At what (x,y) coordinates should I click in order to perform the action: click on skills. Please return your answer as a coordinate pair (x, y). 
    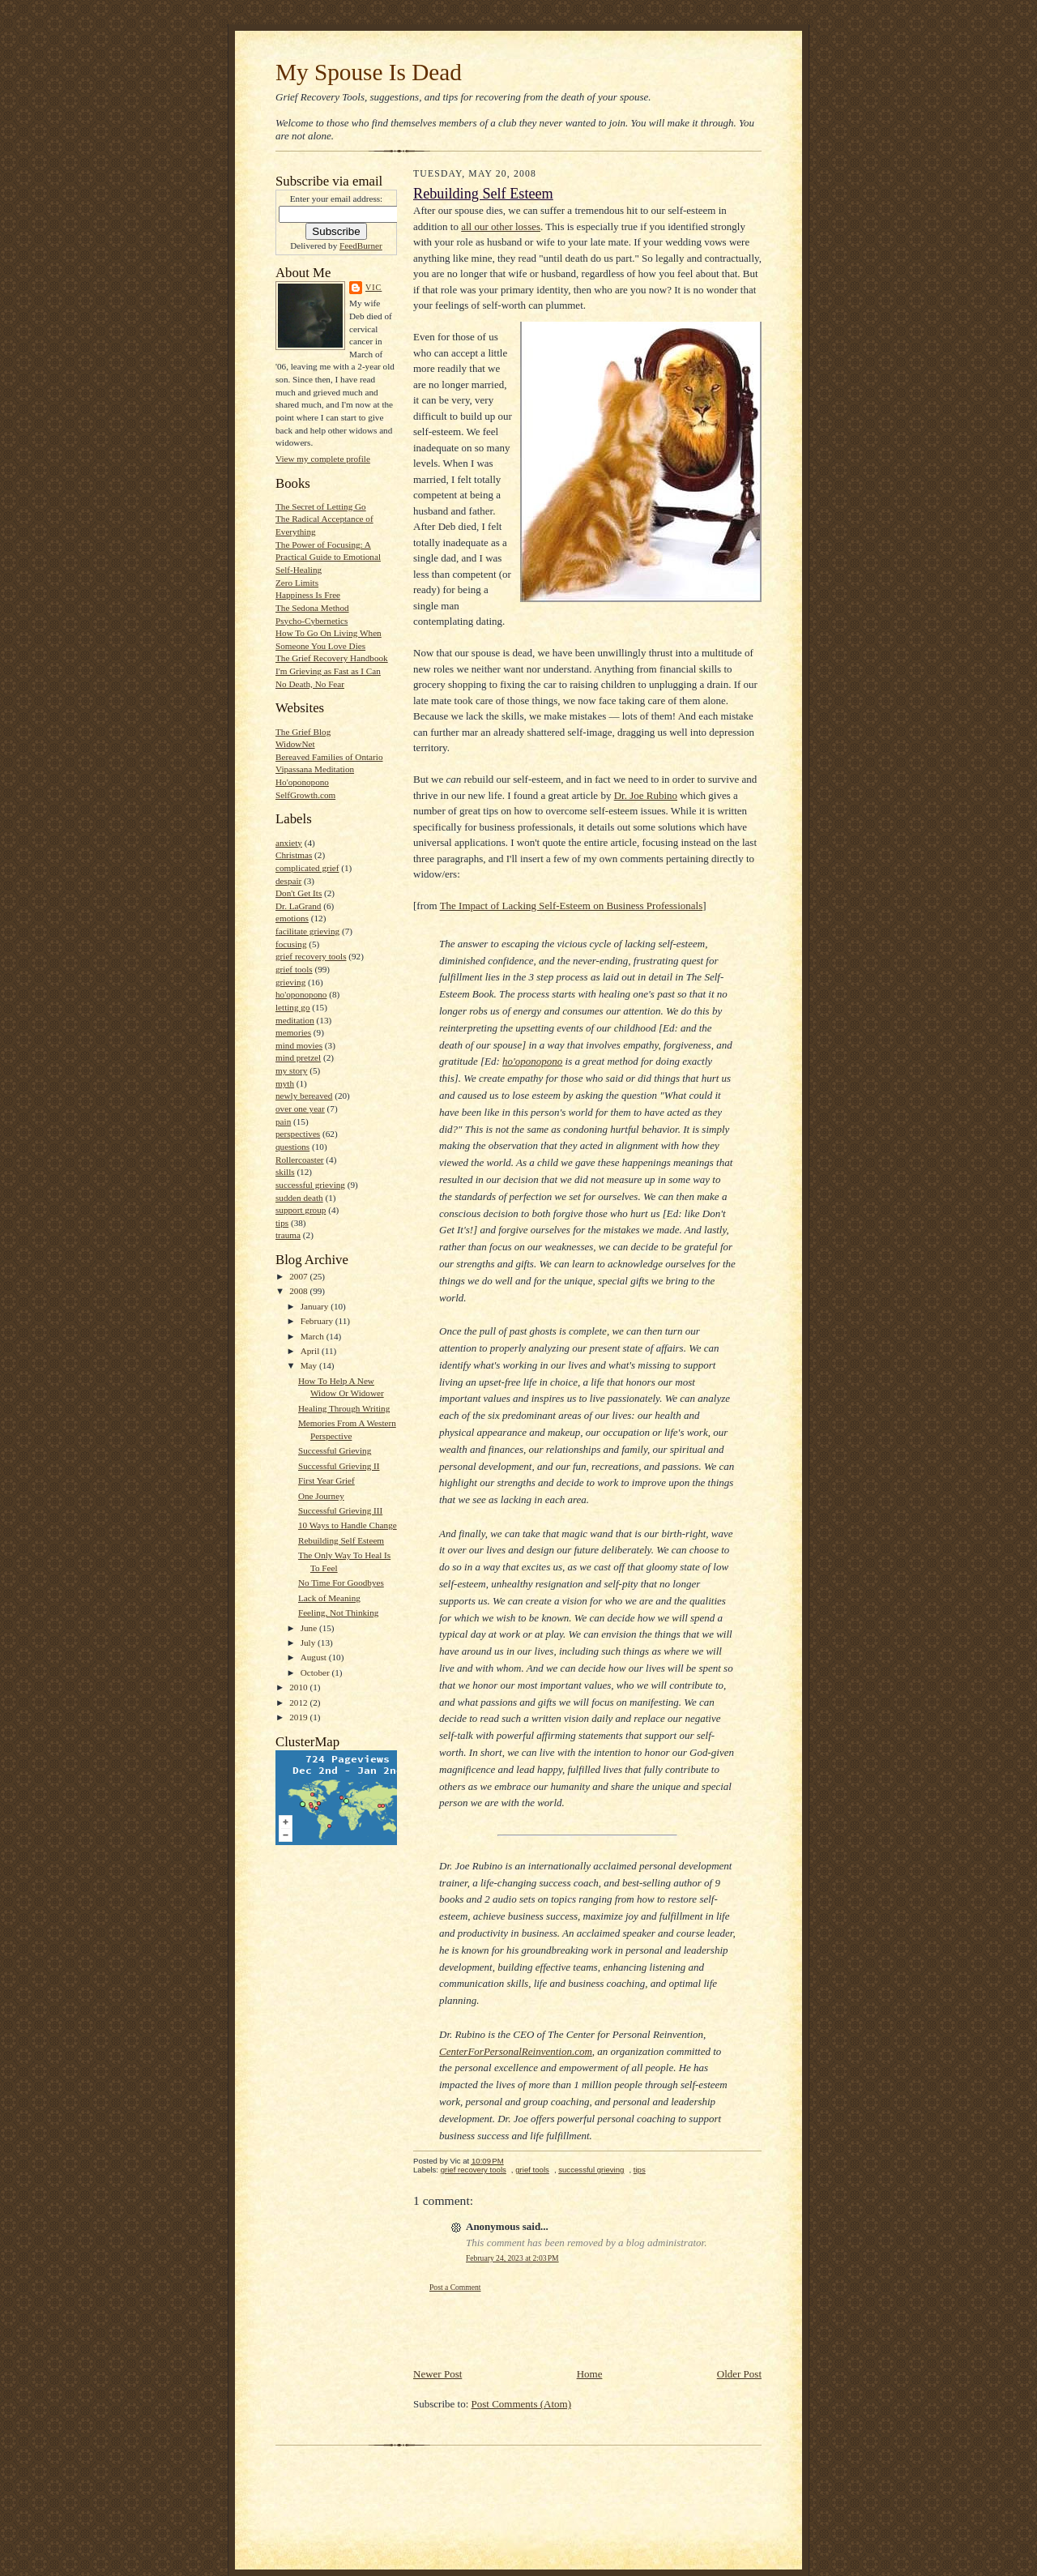
    Looking at the image, I should click on (285, 1172).